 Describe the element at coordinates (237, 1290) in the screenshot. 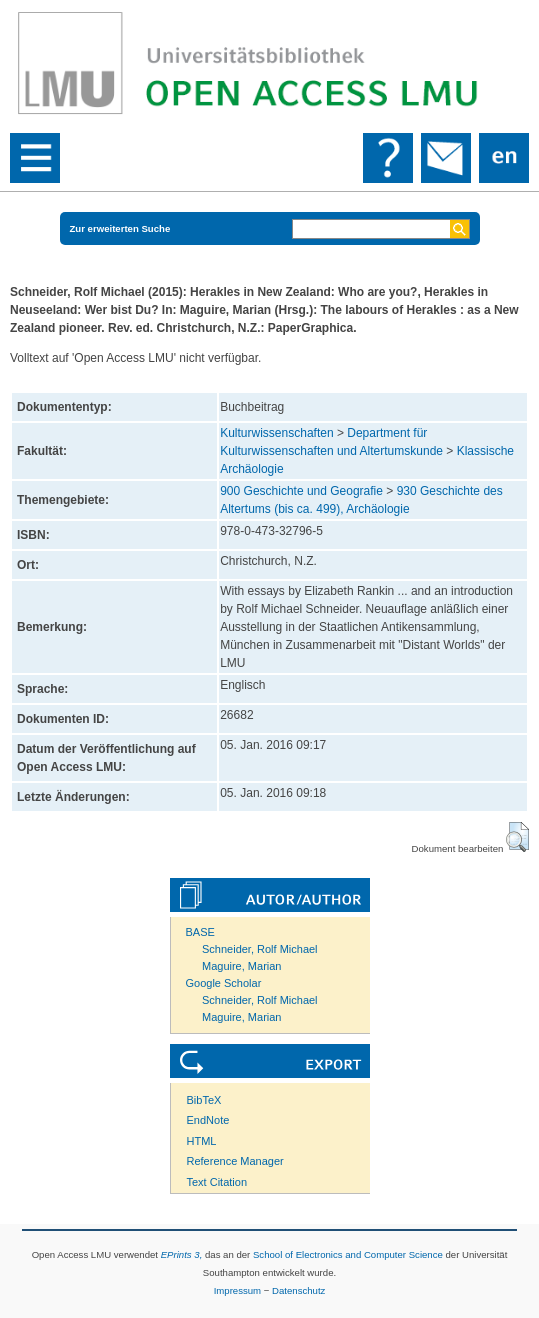

I see `Impressum` at that location.